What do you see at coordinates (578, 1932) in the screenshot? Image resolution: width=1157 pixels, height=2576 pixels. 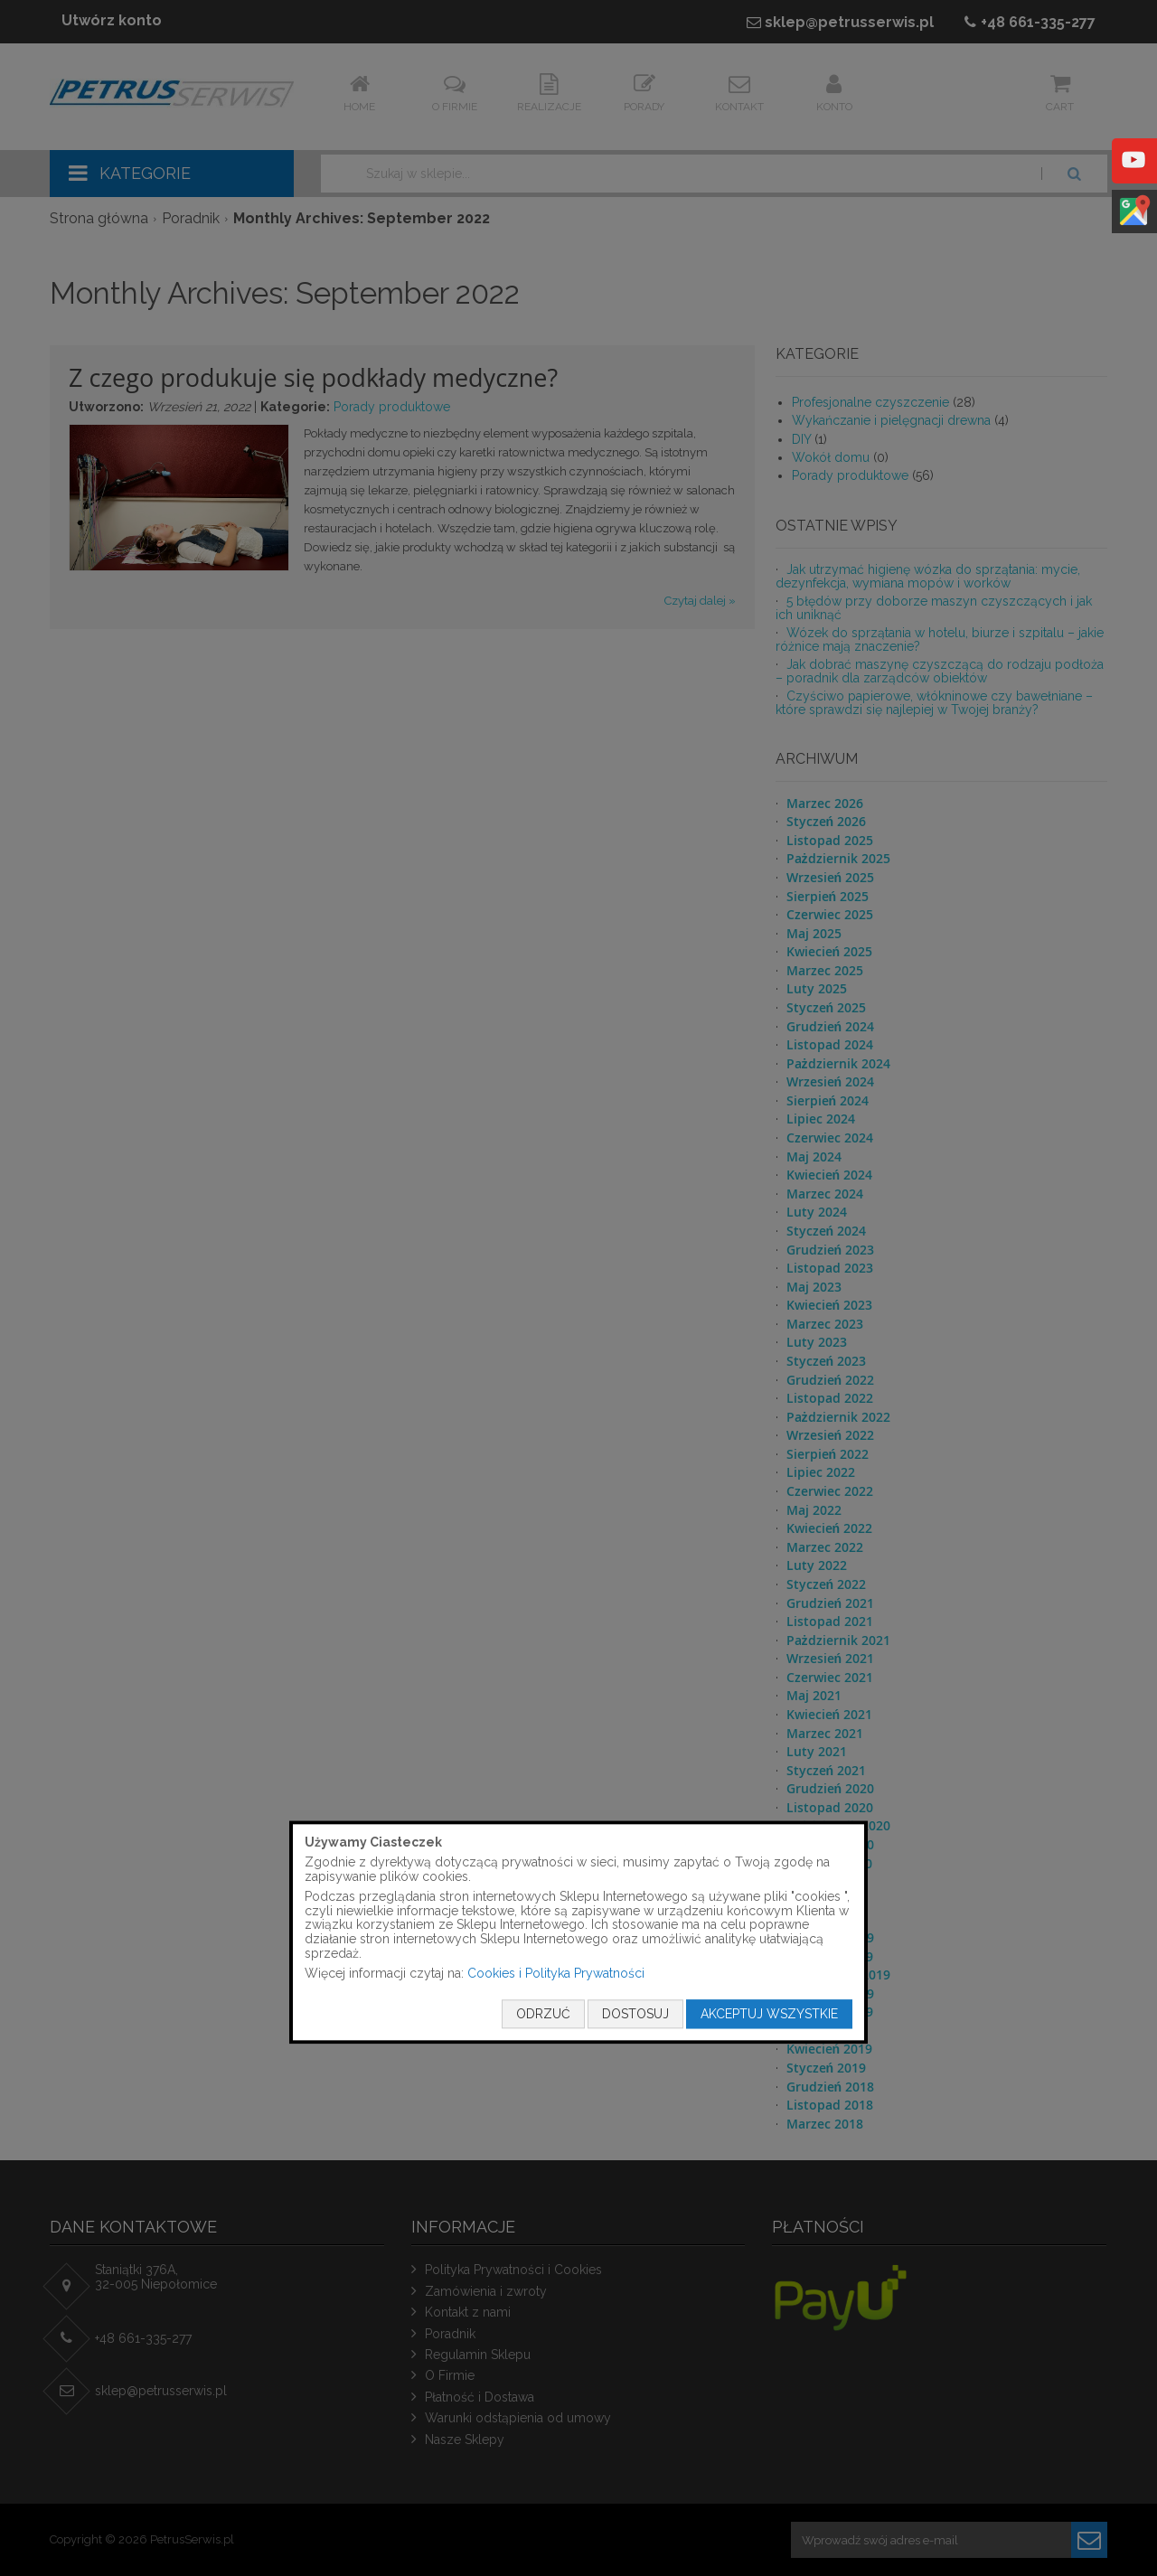 I see `[document]` at bounding box center [578, 1932].